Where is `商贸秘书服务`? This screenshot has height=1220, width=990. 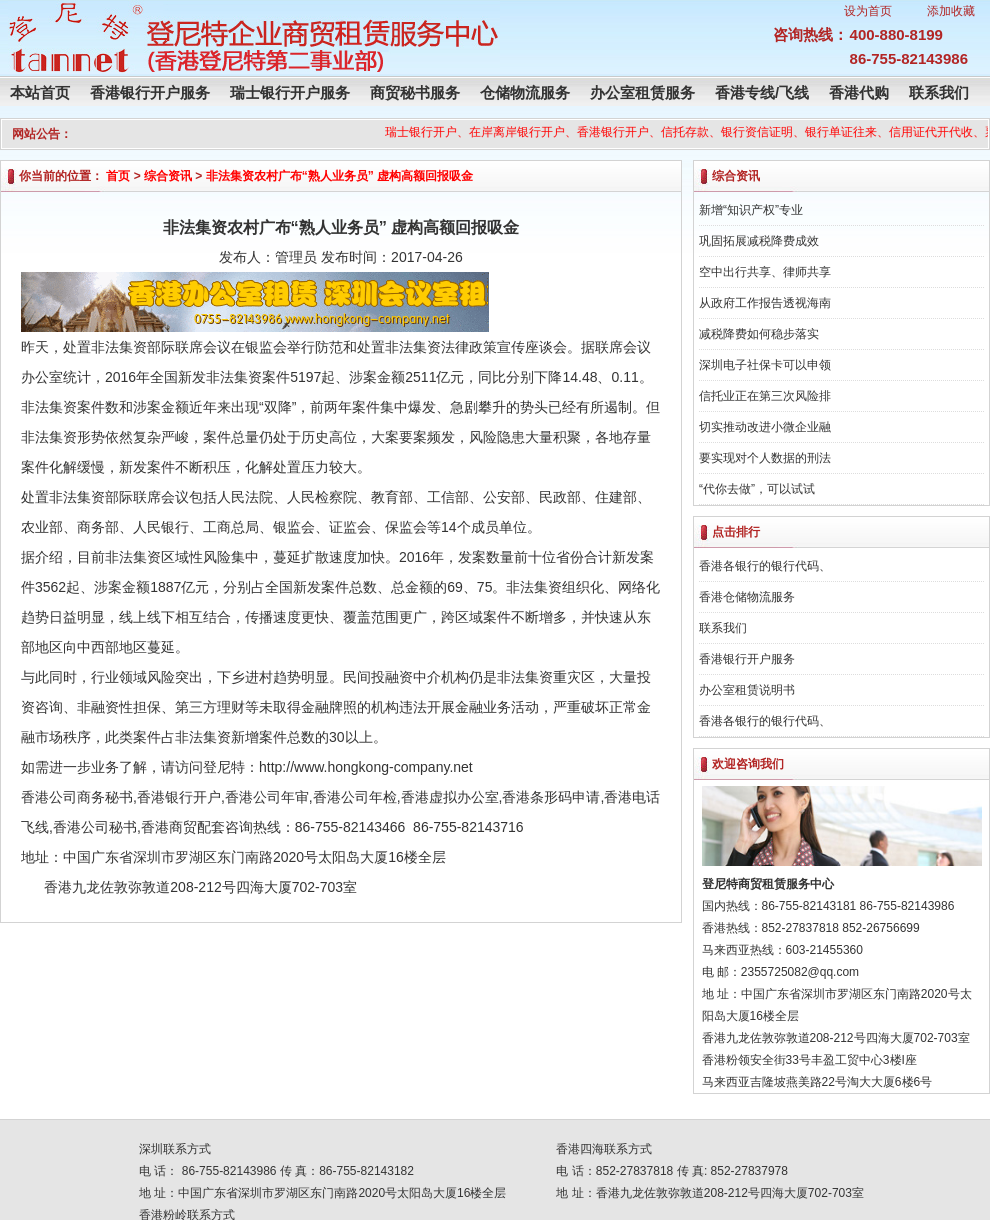 商贸秘书服务 is located at coordinates (415, 92).